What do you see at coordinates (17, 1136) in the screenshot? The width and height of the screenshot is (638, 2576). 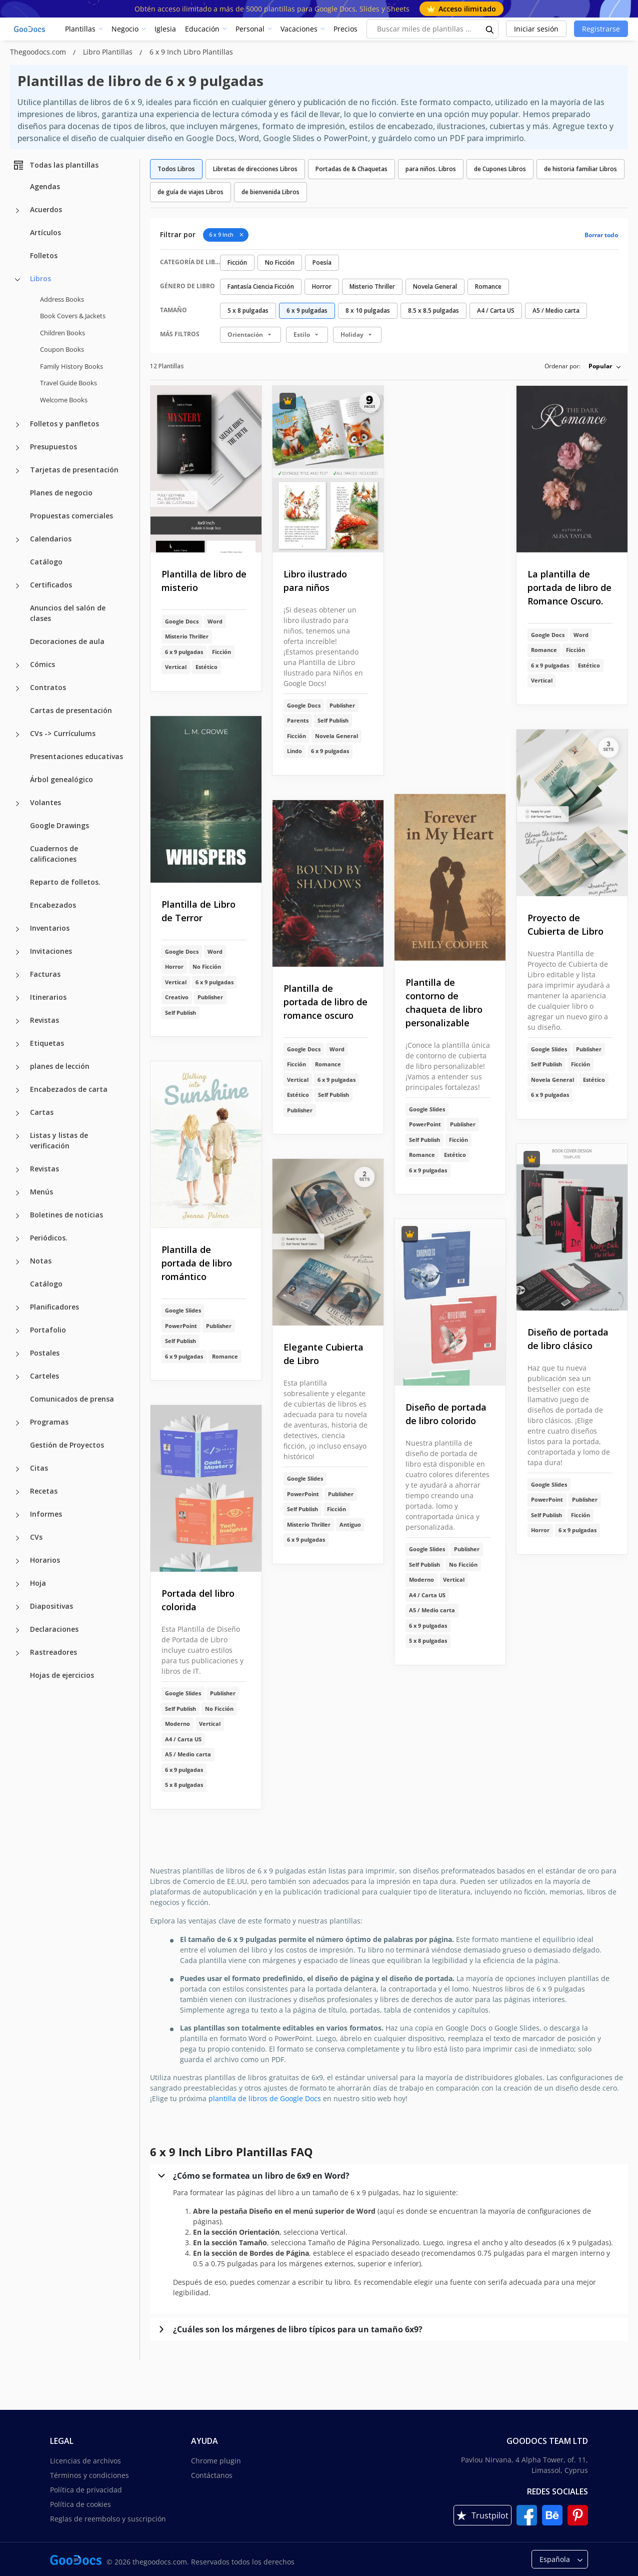 I see `[Listas y listas de verificación more categories]` at bounding box center [17, 1136].